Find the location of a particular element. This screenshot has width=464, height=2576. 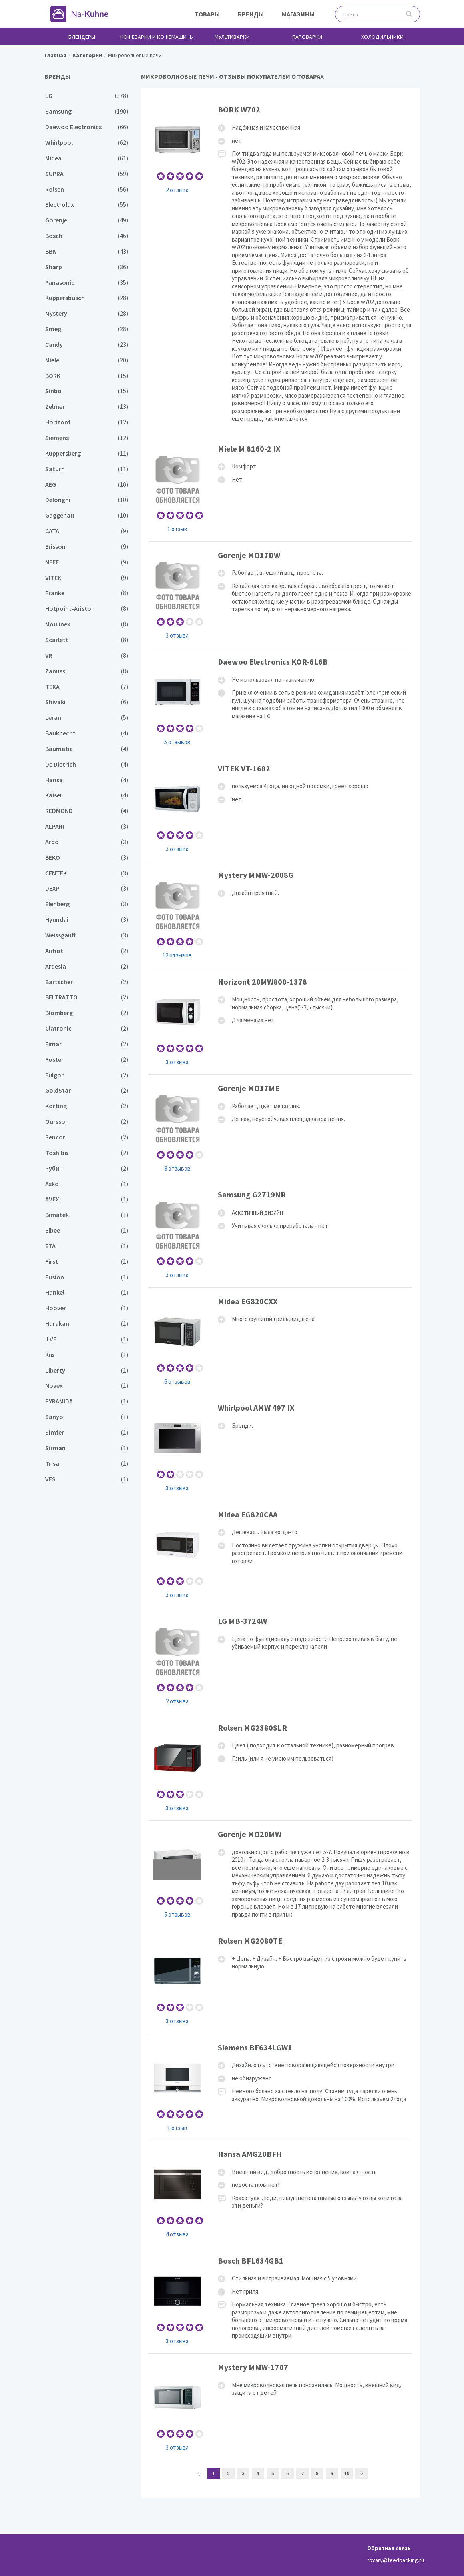

Bimatek is located at coordinates (86, 1215).